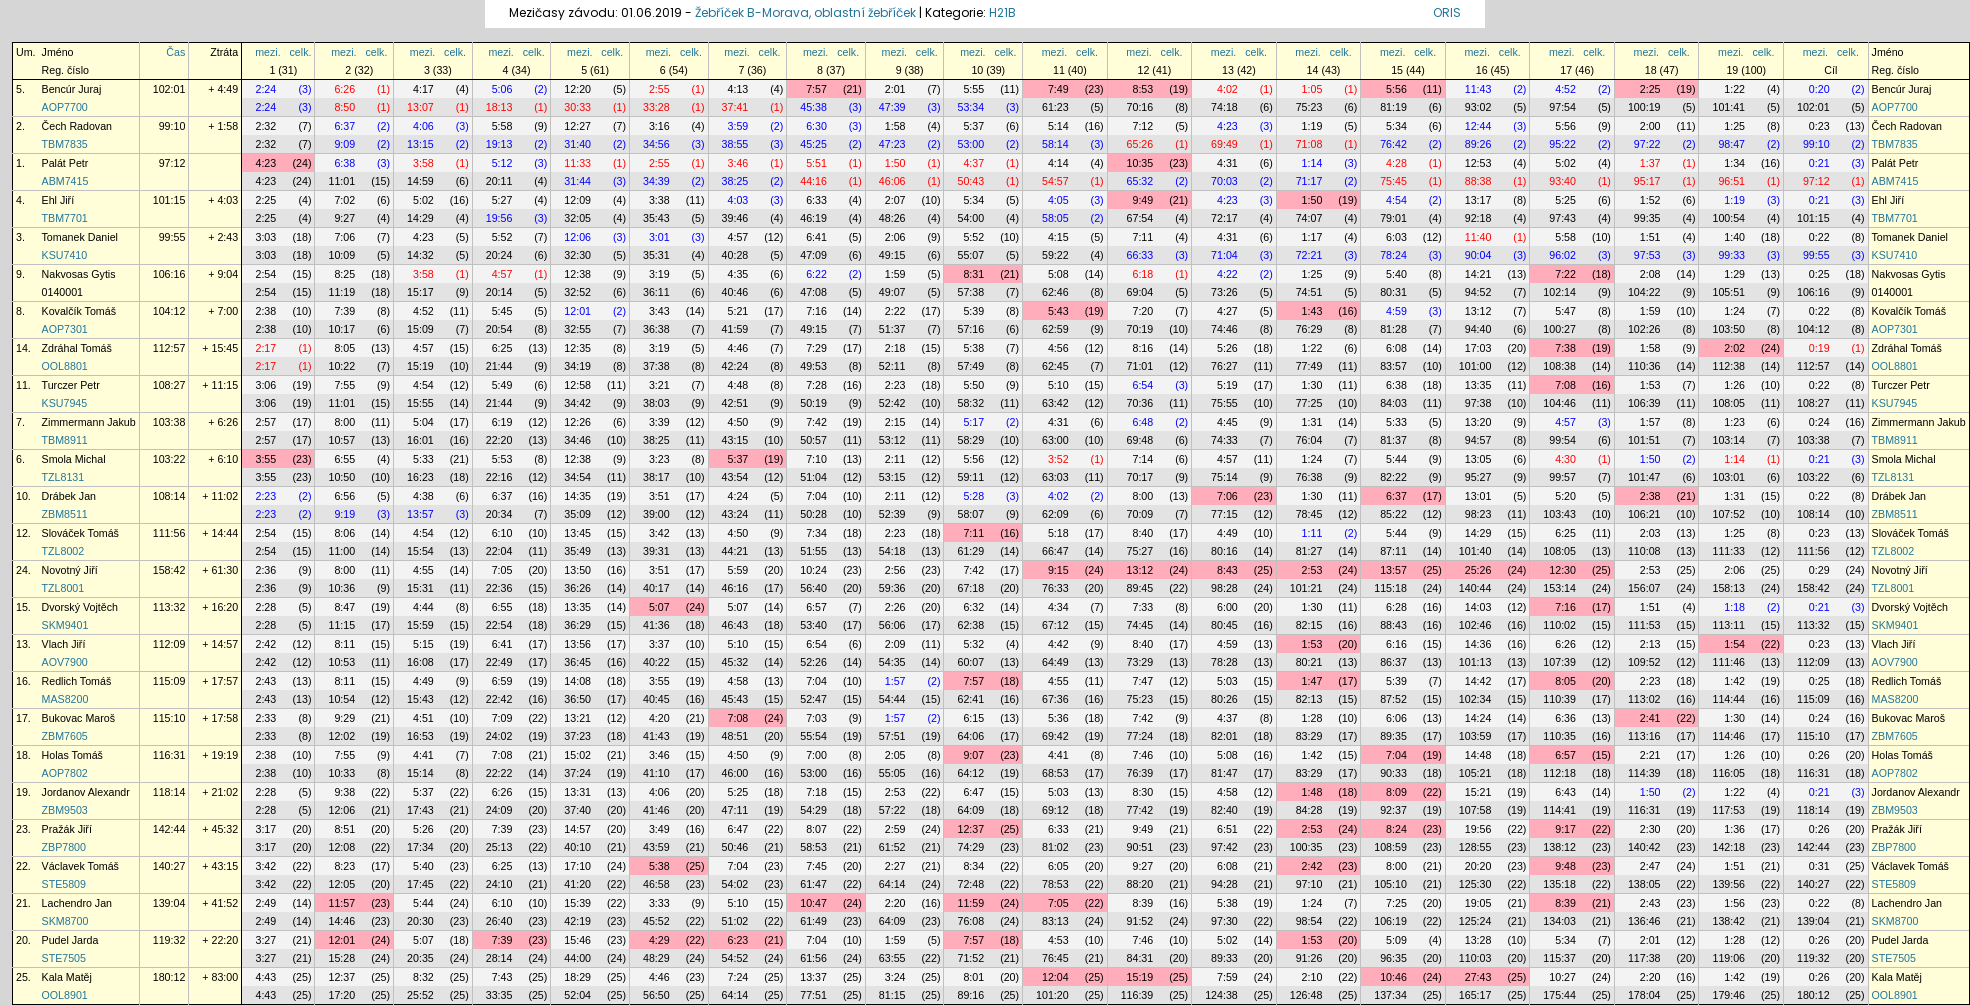 This screenshot has width=1970, height=1005. Describe the element at coordinates (65, 107) in the screenshot. I see `AOP7700` at that location.